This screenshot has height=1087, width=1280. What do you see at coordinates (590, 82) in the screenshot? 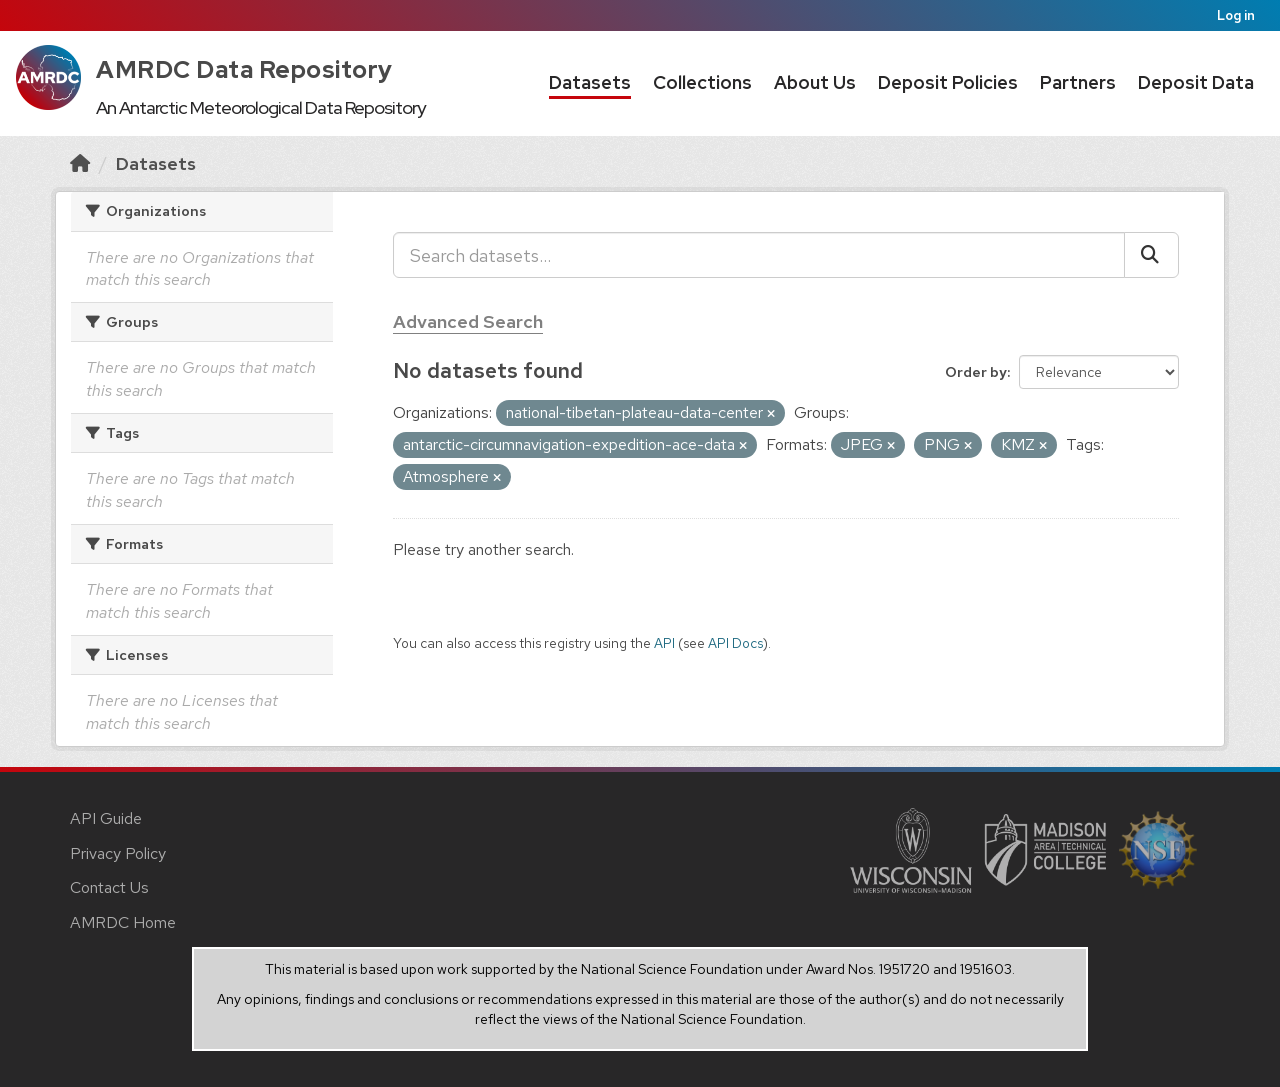
I see `Datasets` at bounding box center [590, 82].